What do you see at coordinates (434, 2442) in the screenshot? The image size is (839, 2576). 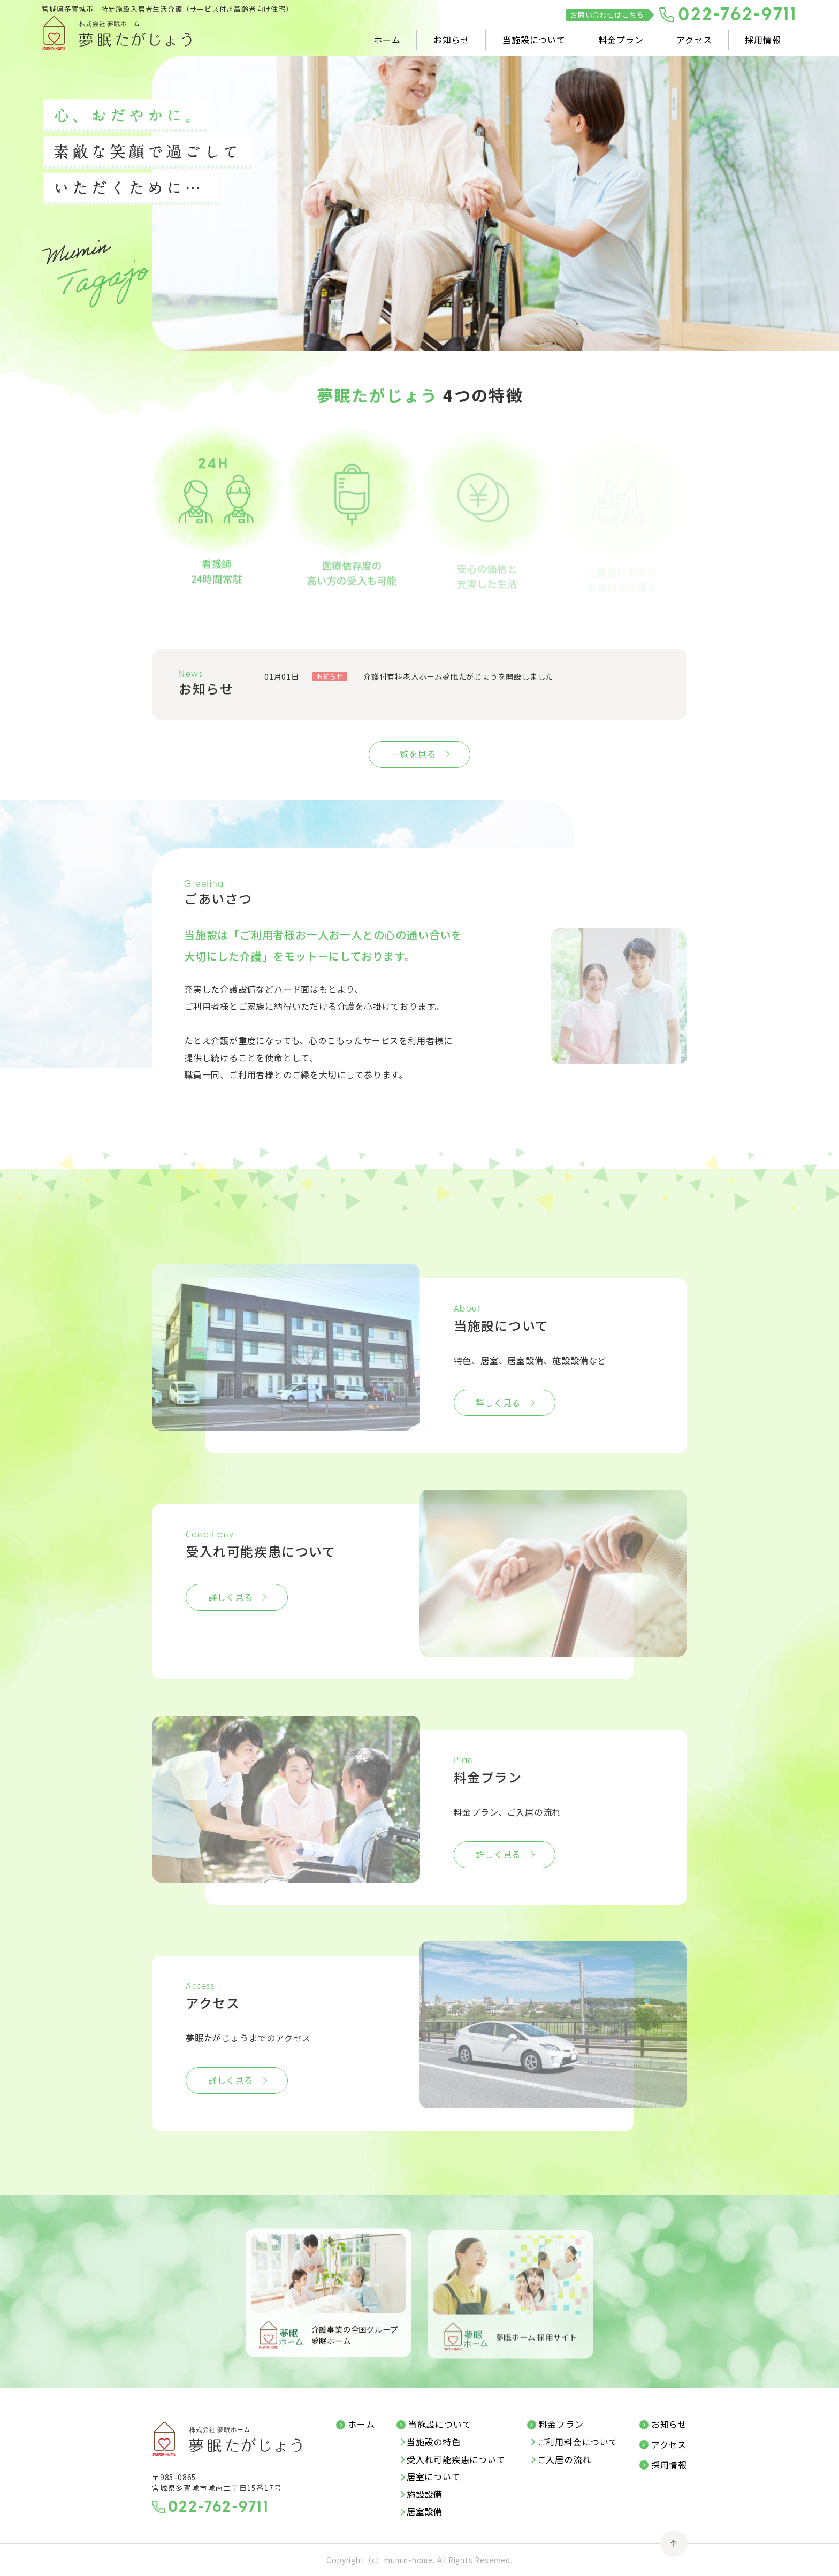 I see `当施設の特色` at bounding box center [434, 2442].